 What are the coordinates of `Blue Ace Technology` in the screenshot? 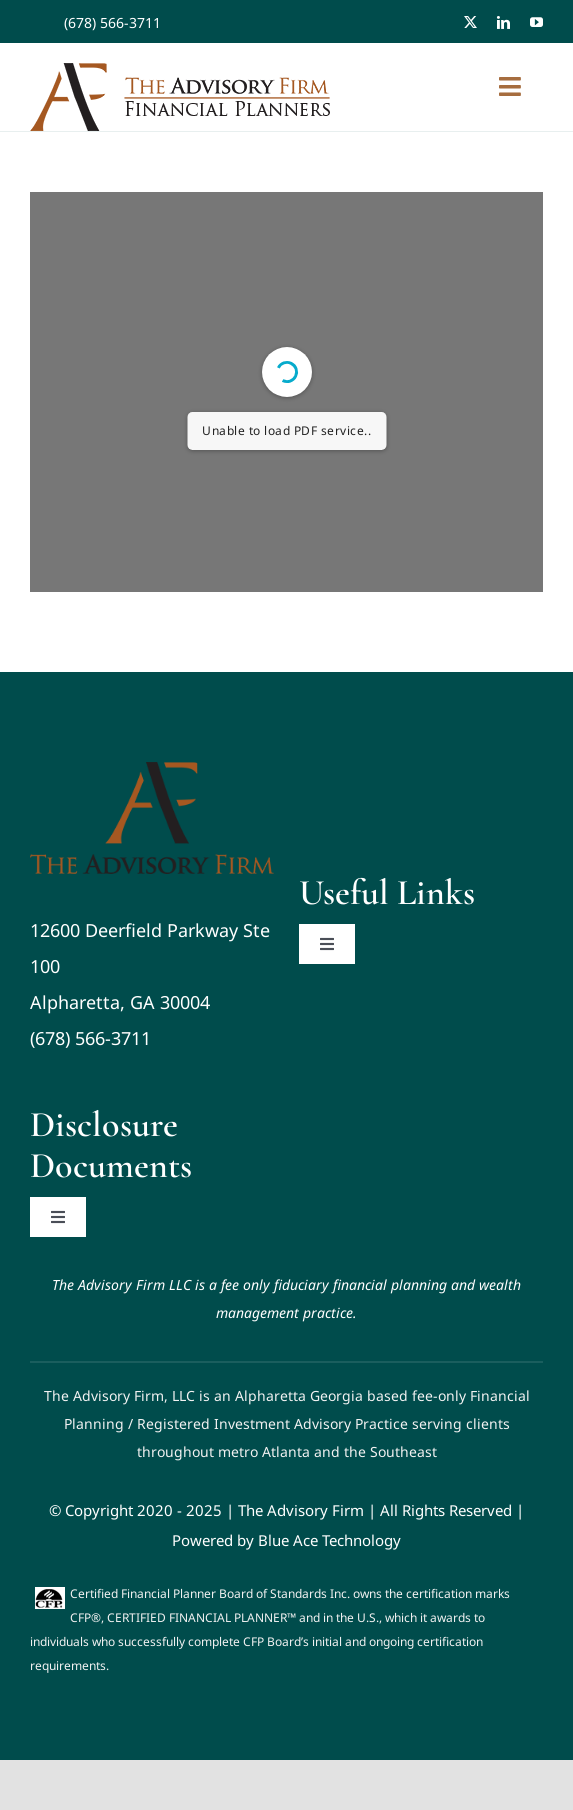 It's located at (329, 1540).